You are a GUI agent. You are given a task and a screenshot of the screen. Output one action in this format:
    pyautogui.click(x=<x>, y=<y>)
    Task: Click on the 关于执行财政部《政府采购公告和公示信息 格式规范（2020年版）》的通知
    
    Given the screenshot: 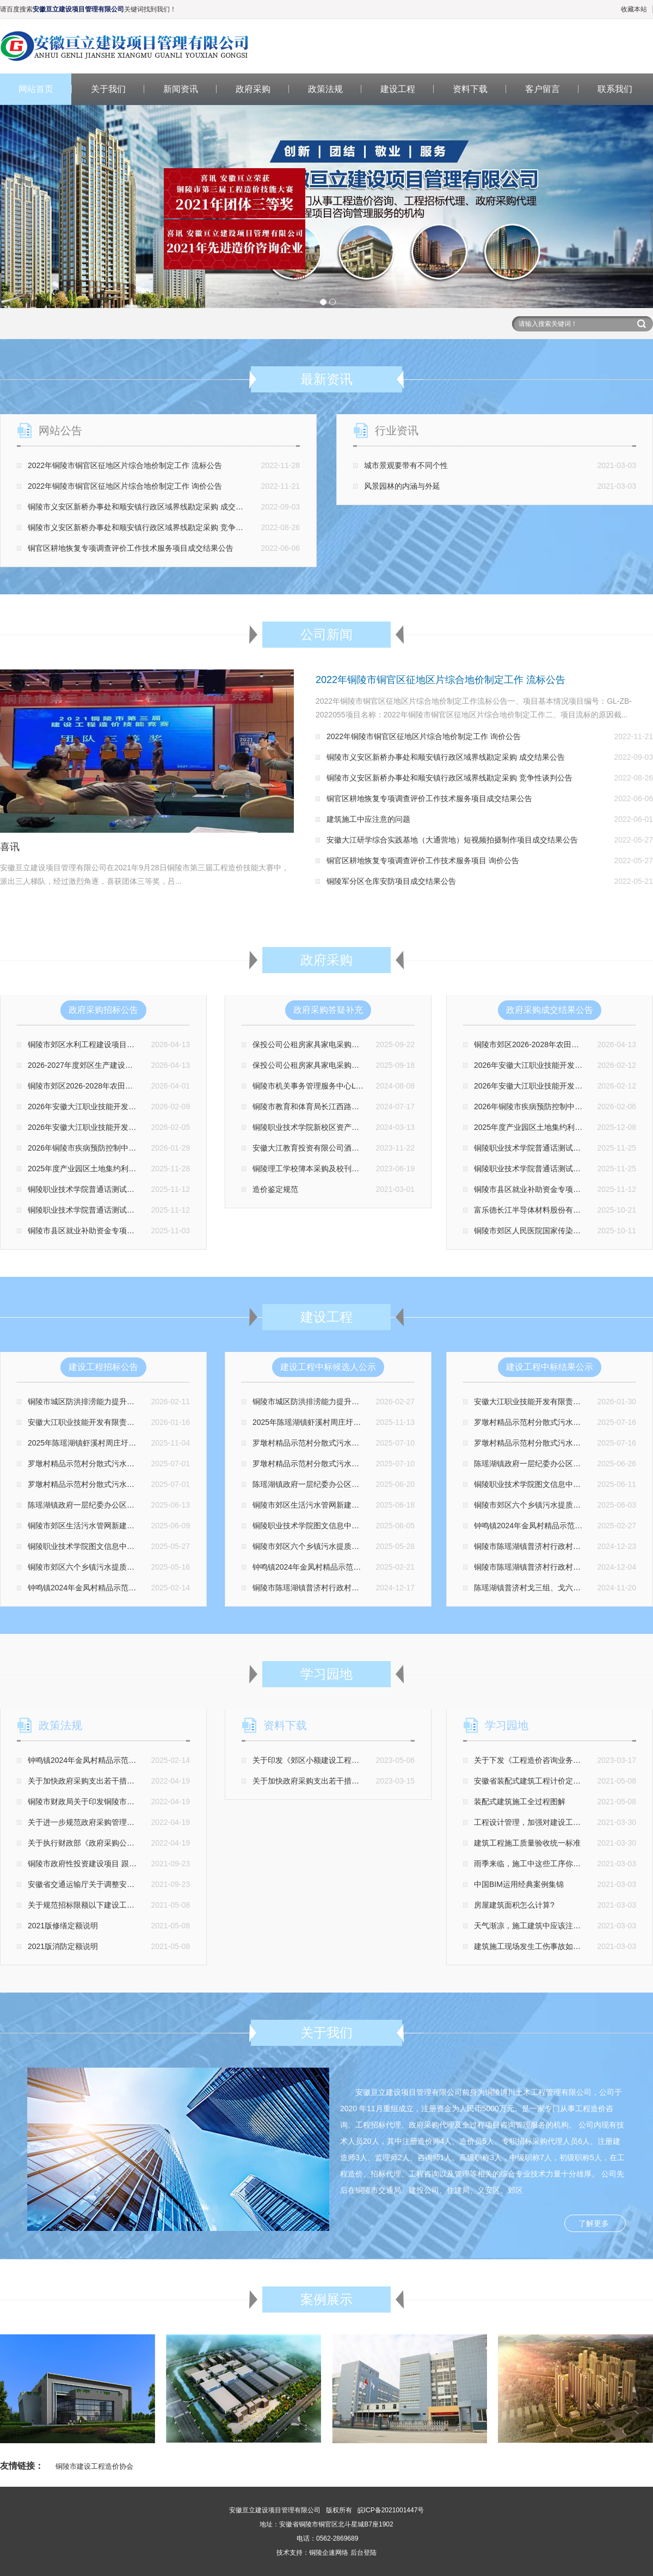 What is the action you would take?
    pyautogui.click(x=155, y=1843)
    